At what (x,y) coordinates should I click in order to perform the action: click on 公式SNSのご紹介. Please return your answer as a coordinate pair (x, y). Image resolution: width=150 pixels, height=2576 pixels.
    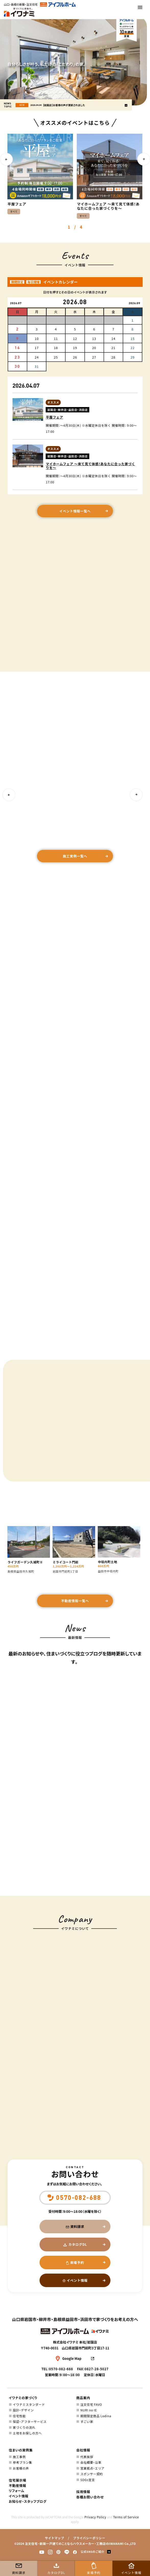
    Looking at the image, I should click on (92, 2551).